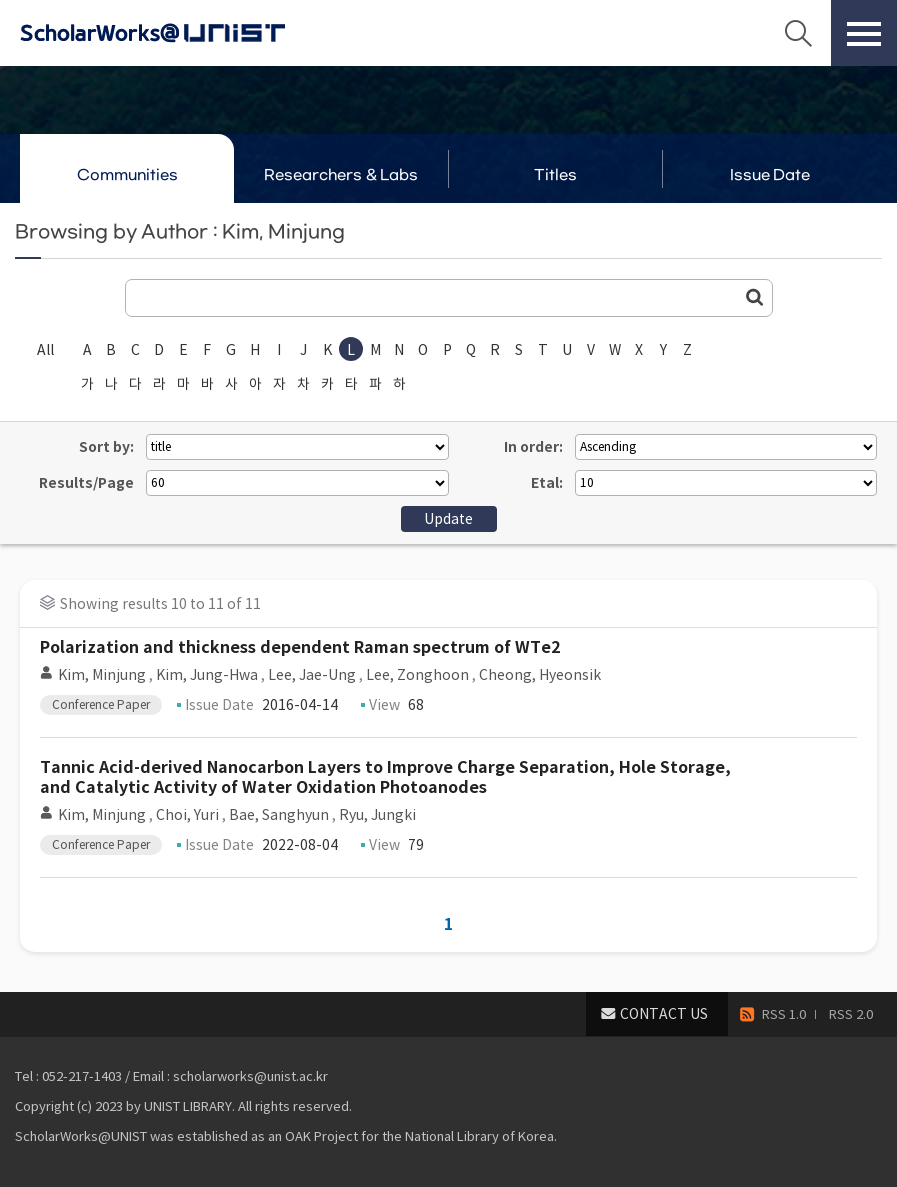  What do you see at coordinates (185, 33) in the screenshot?
I see `Scholarworks@UNIST` at bounding box center [185, 33].